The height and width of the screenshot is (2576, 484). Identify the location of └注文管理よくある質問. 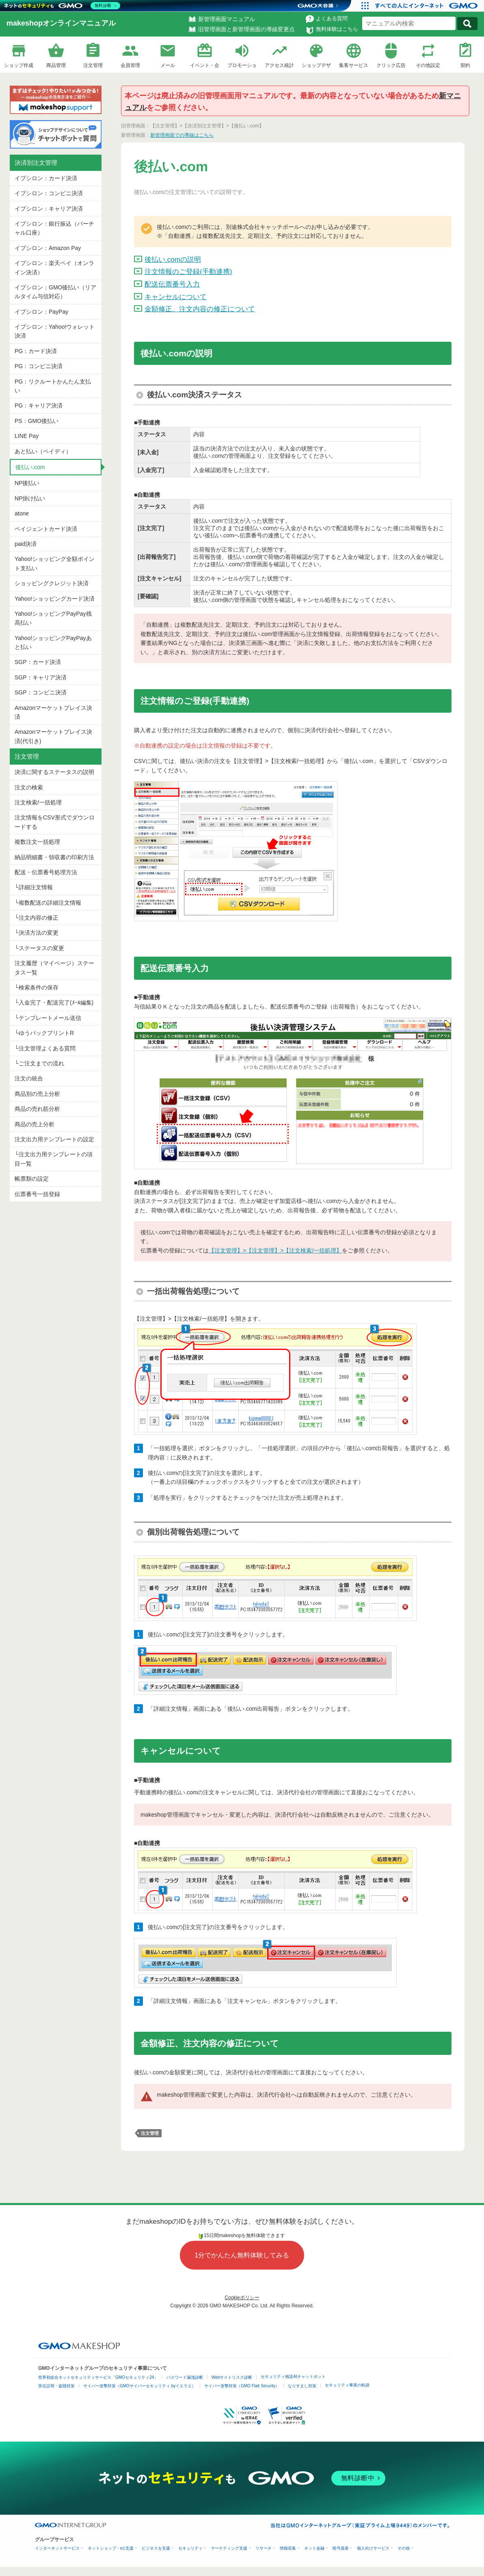
(45, 1048).